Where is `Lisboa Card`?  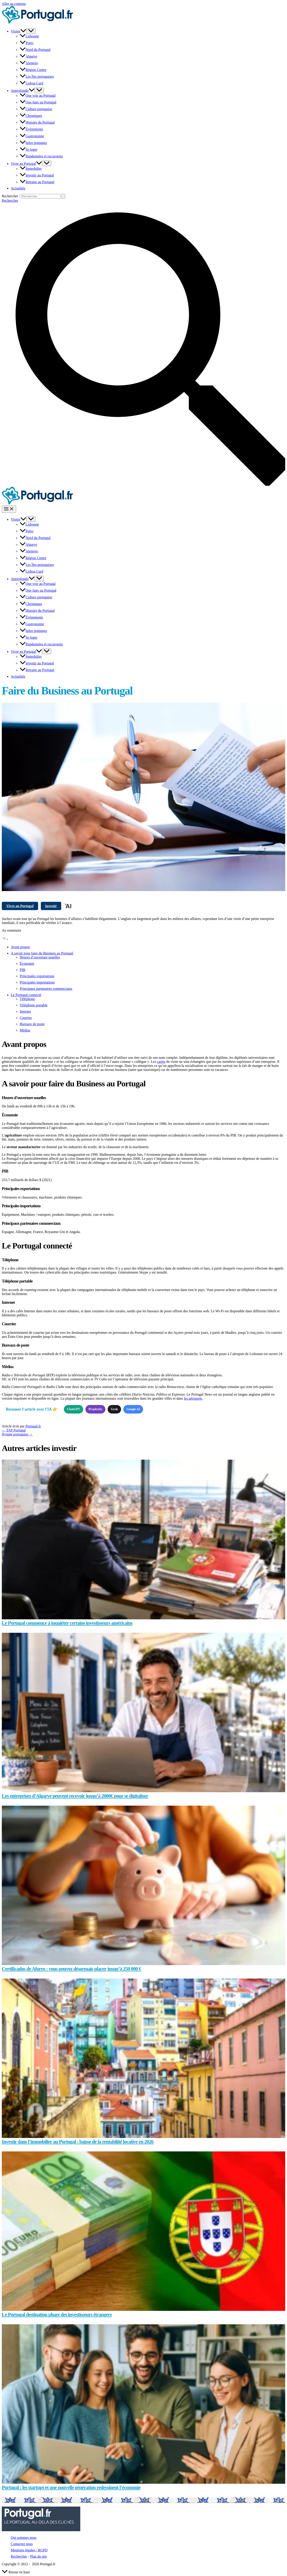
Lisboa Card is located at coordinates (31, 83).